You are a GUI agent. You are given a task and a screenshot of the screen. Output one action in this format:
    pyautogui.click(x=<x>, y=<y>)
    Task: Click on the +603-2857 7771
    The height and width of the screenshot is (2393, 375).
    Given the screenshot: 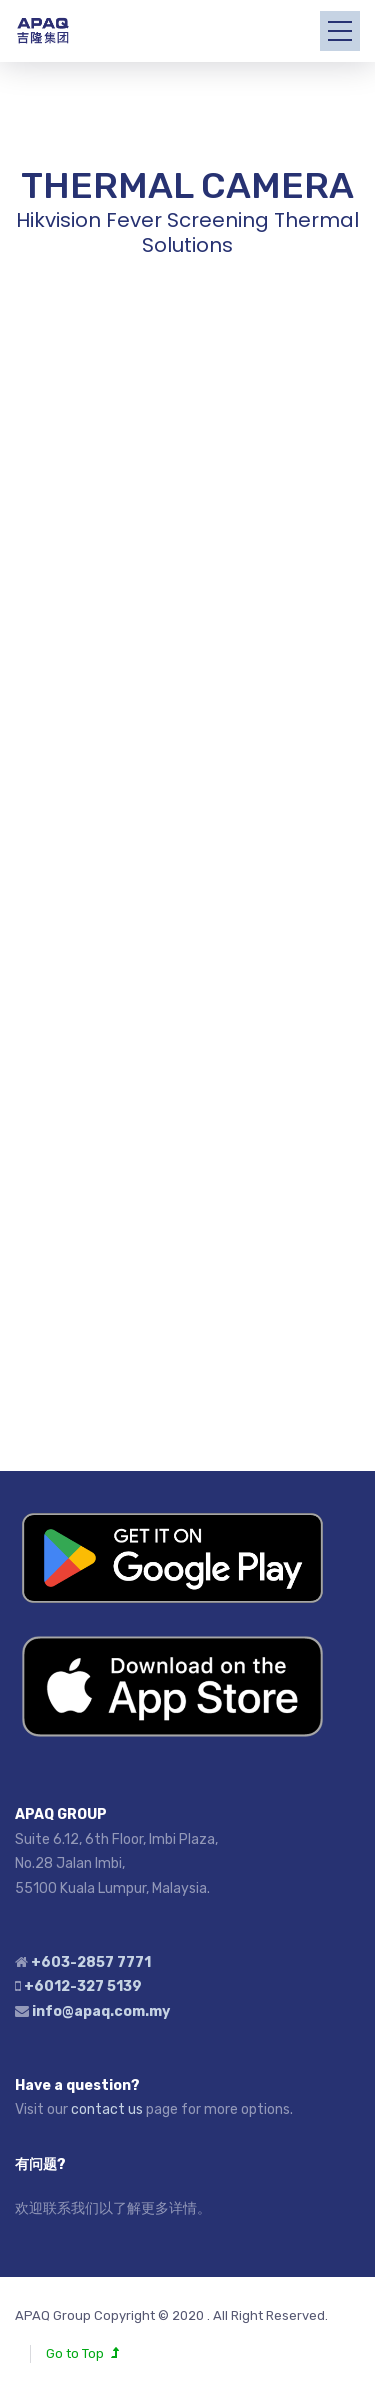 What is the action you would take?
    pyautogui.click(x=91, y=1962)
    